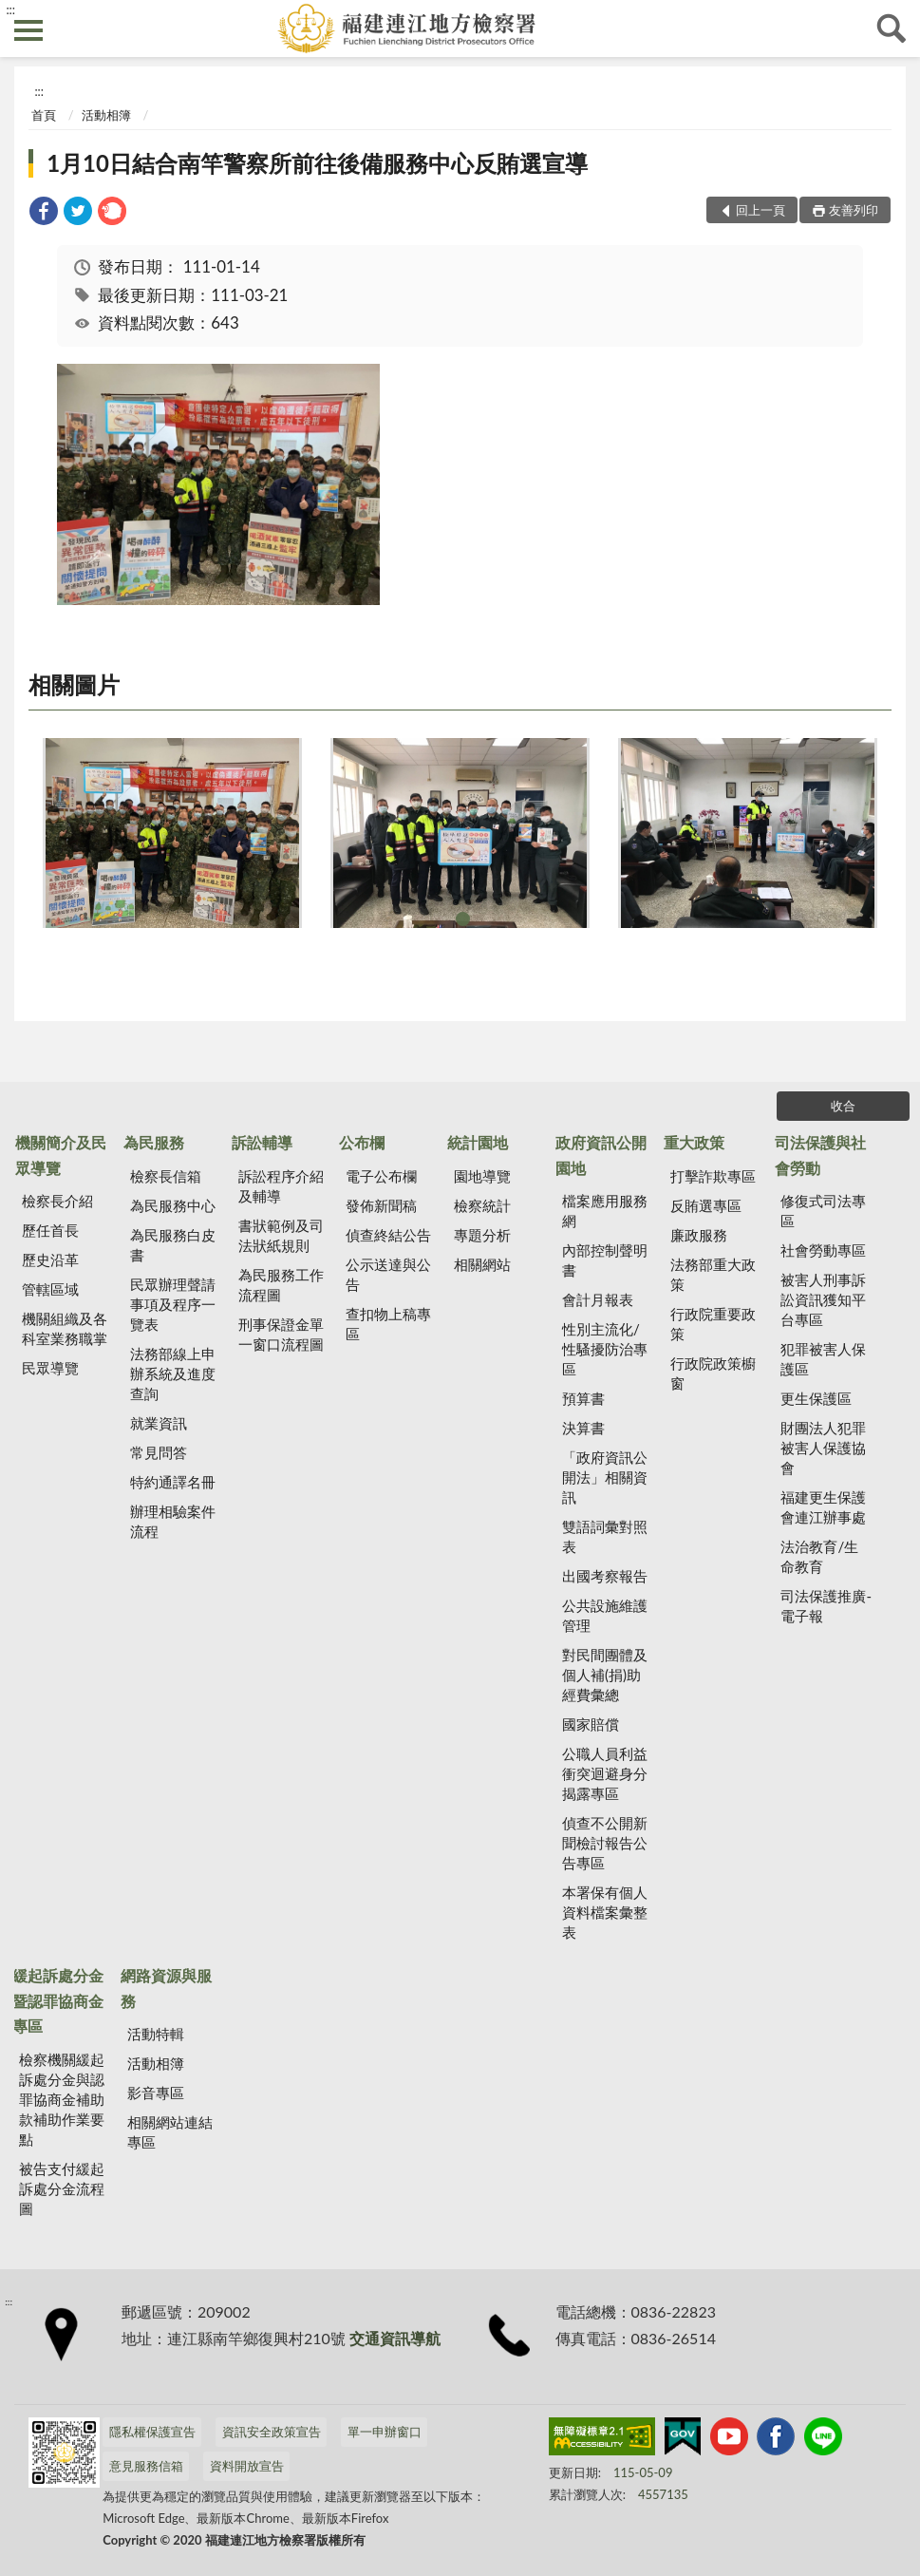 This screenshot has width=920, height=2576. I want to click on 打擊詐欺專區, so click(713, 1175).